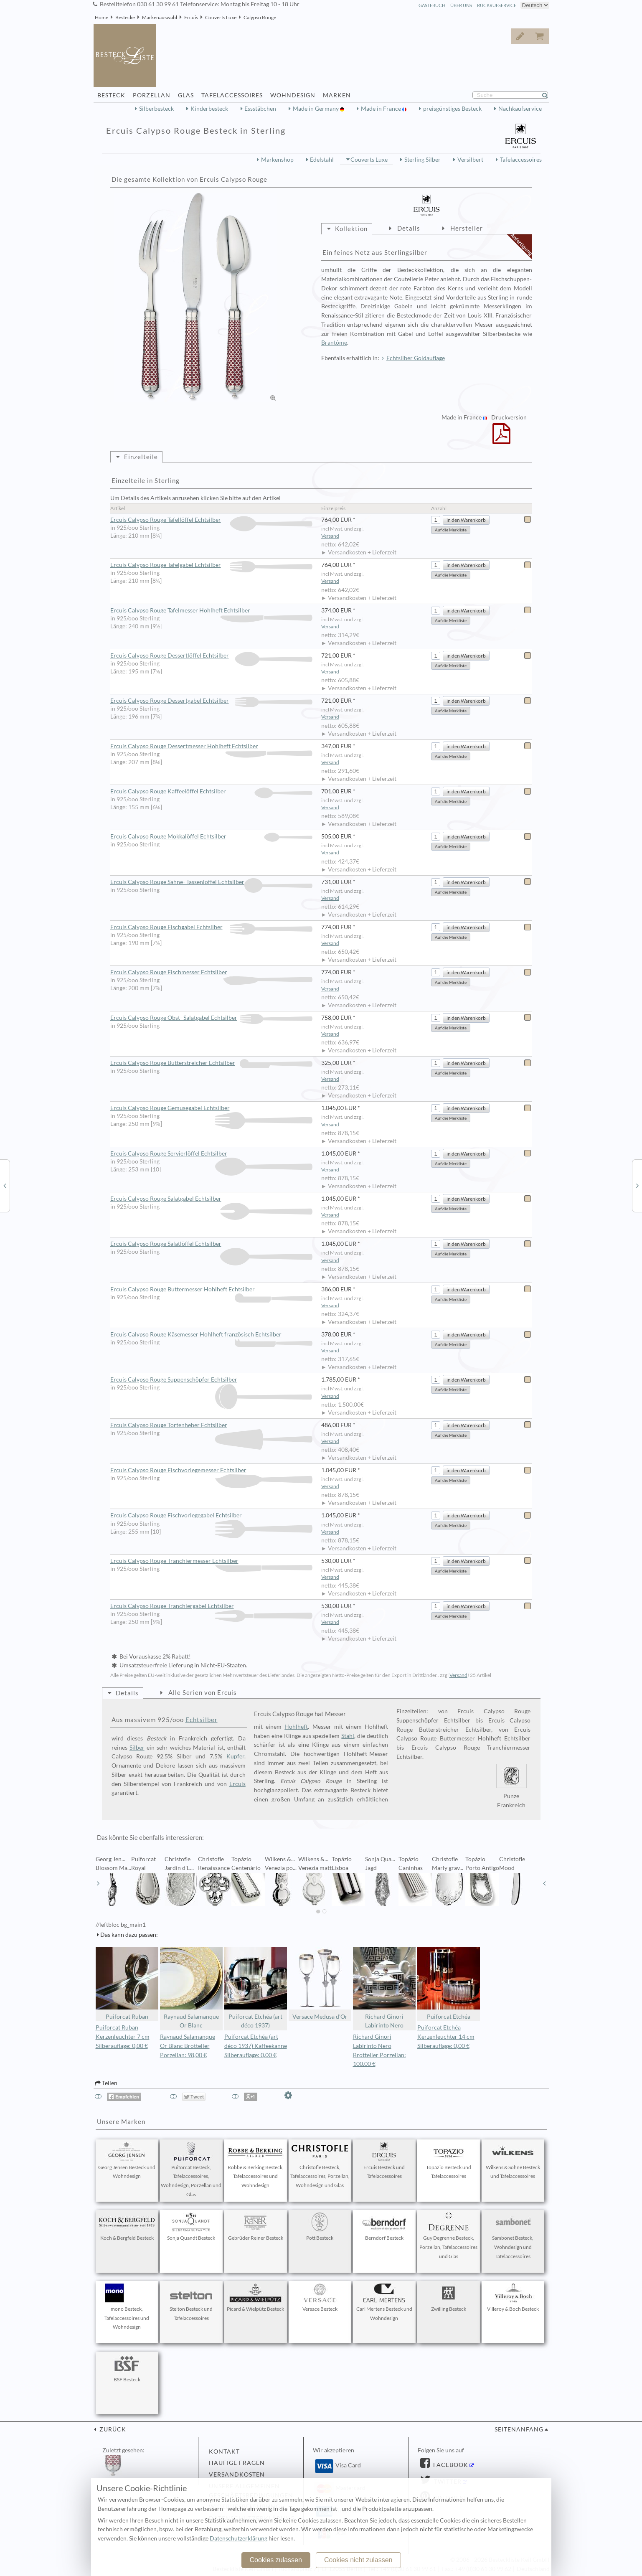 This screenshot has width=642, height=2576. I want to click on Markenshop, so click(277, 159).